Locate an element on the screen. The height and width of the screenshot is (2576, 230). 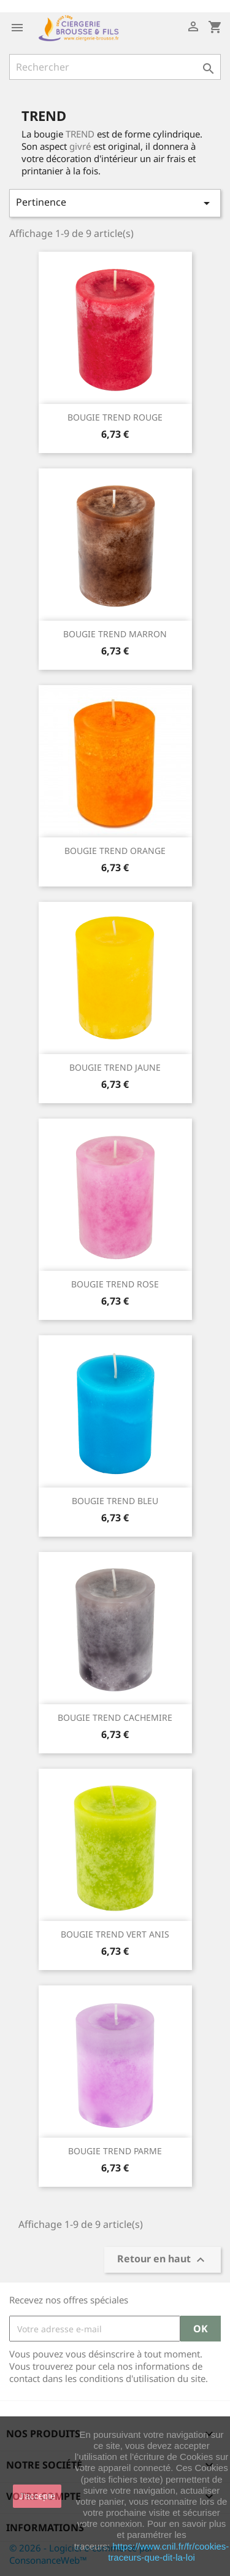
BOUGIE TREND ROUGE is located at coordinates (115, 417).